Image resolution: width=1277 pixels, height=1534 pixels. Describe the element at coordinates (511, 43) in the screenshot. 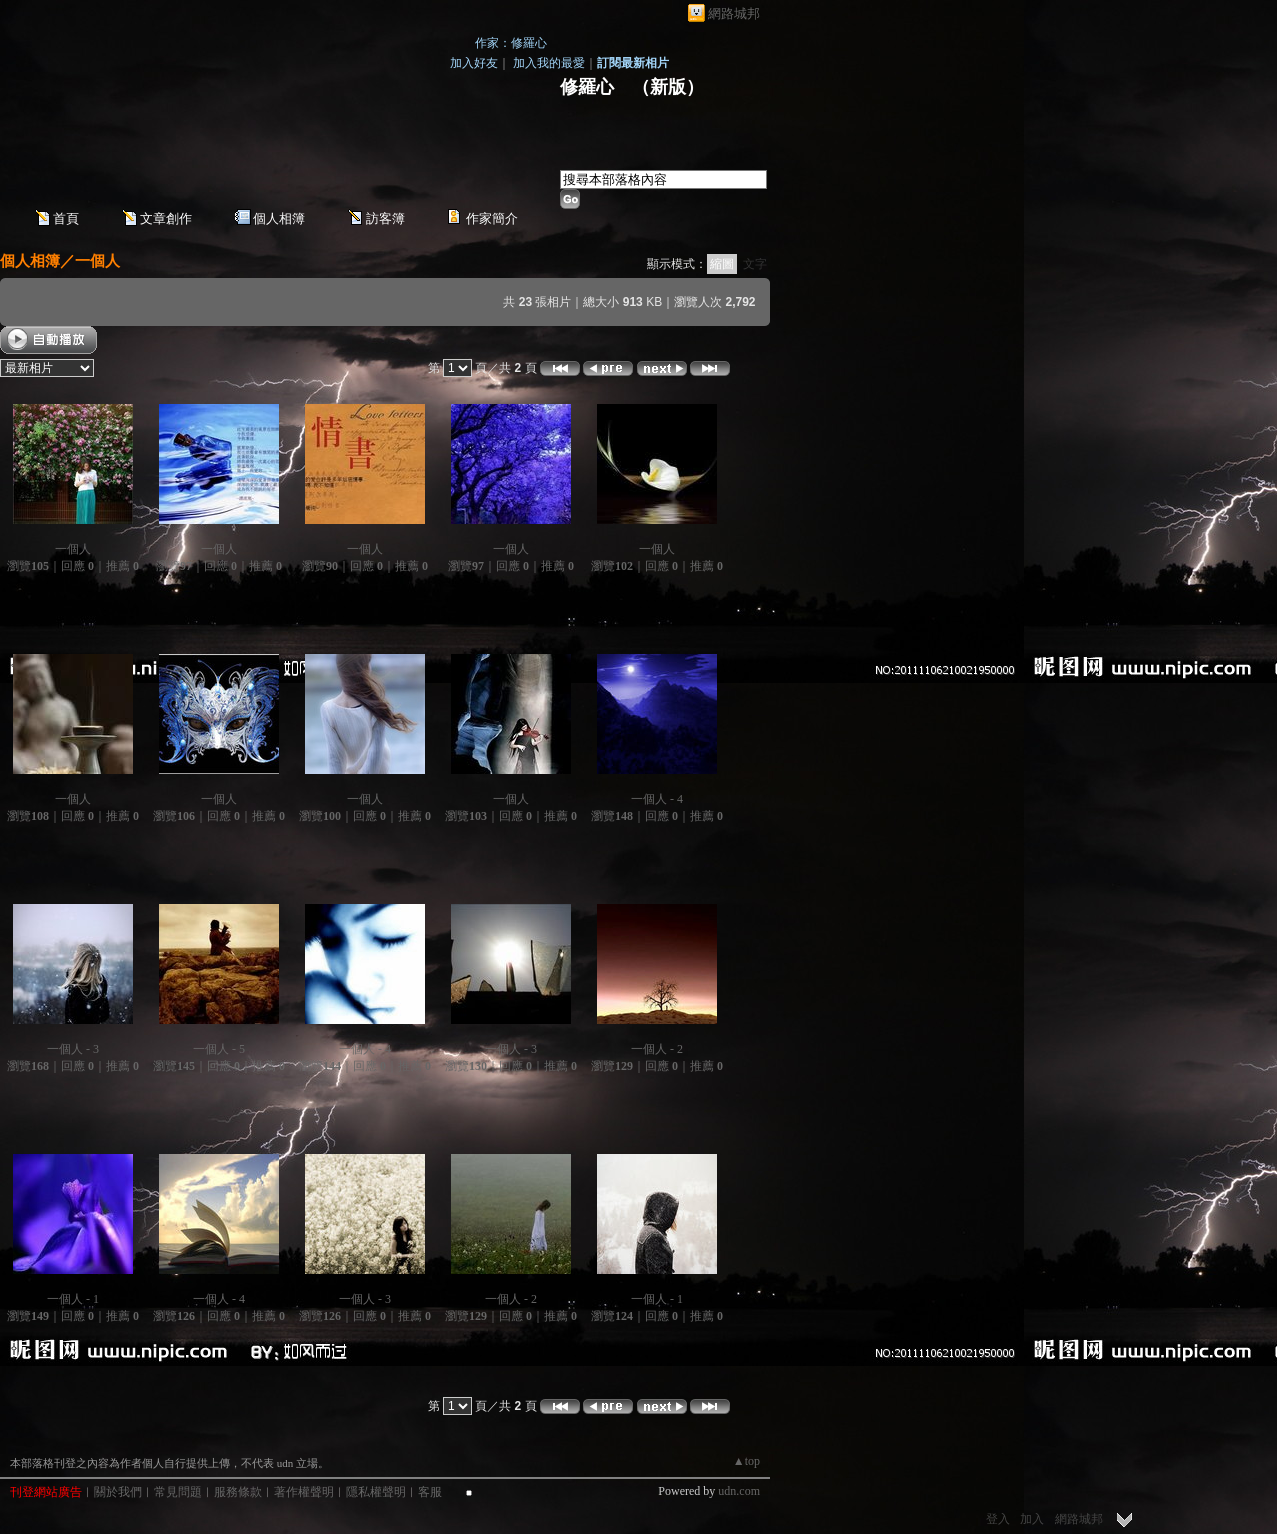

I see `作家：修羅心` at that location.